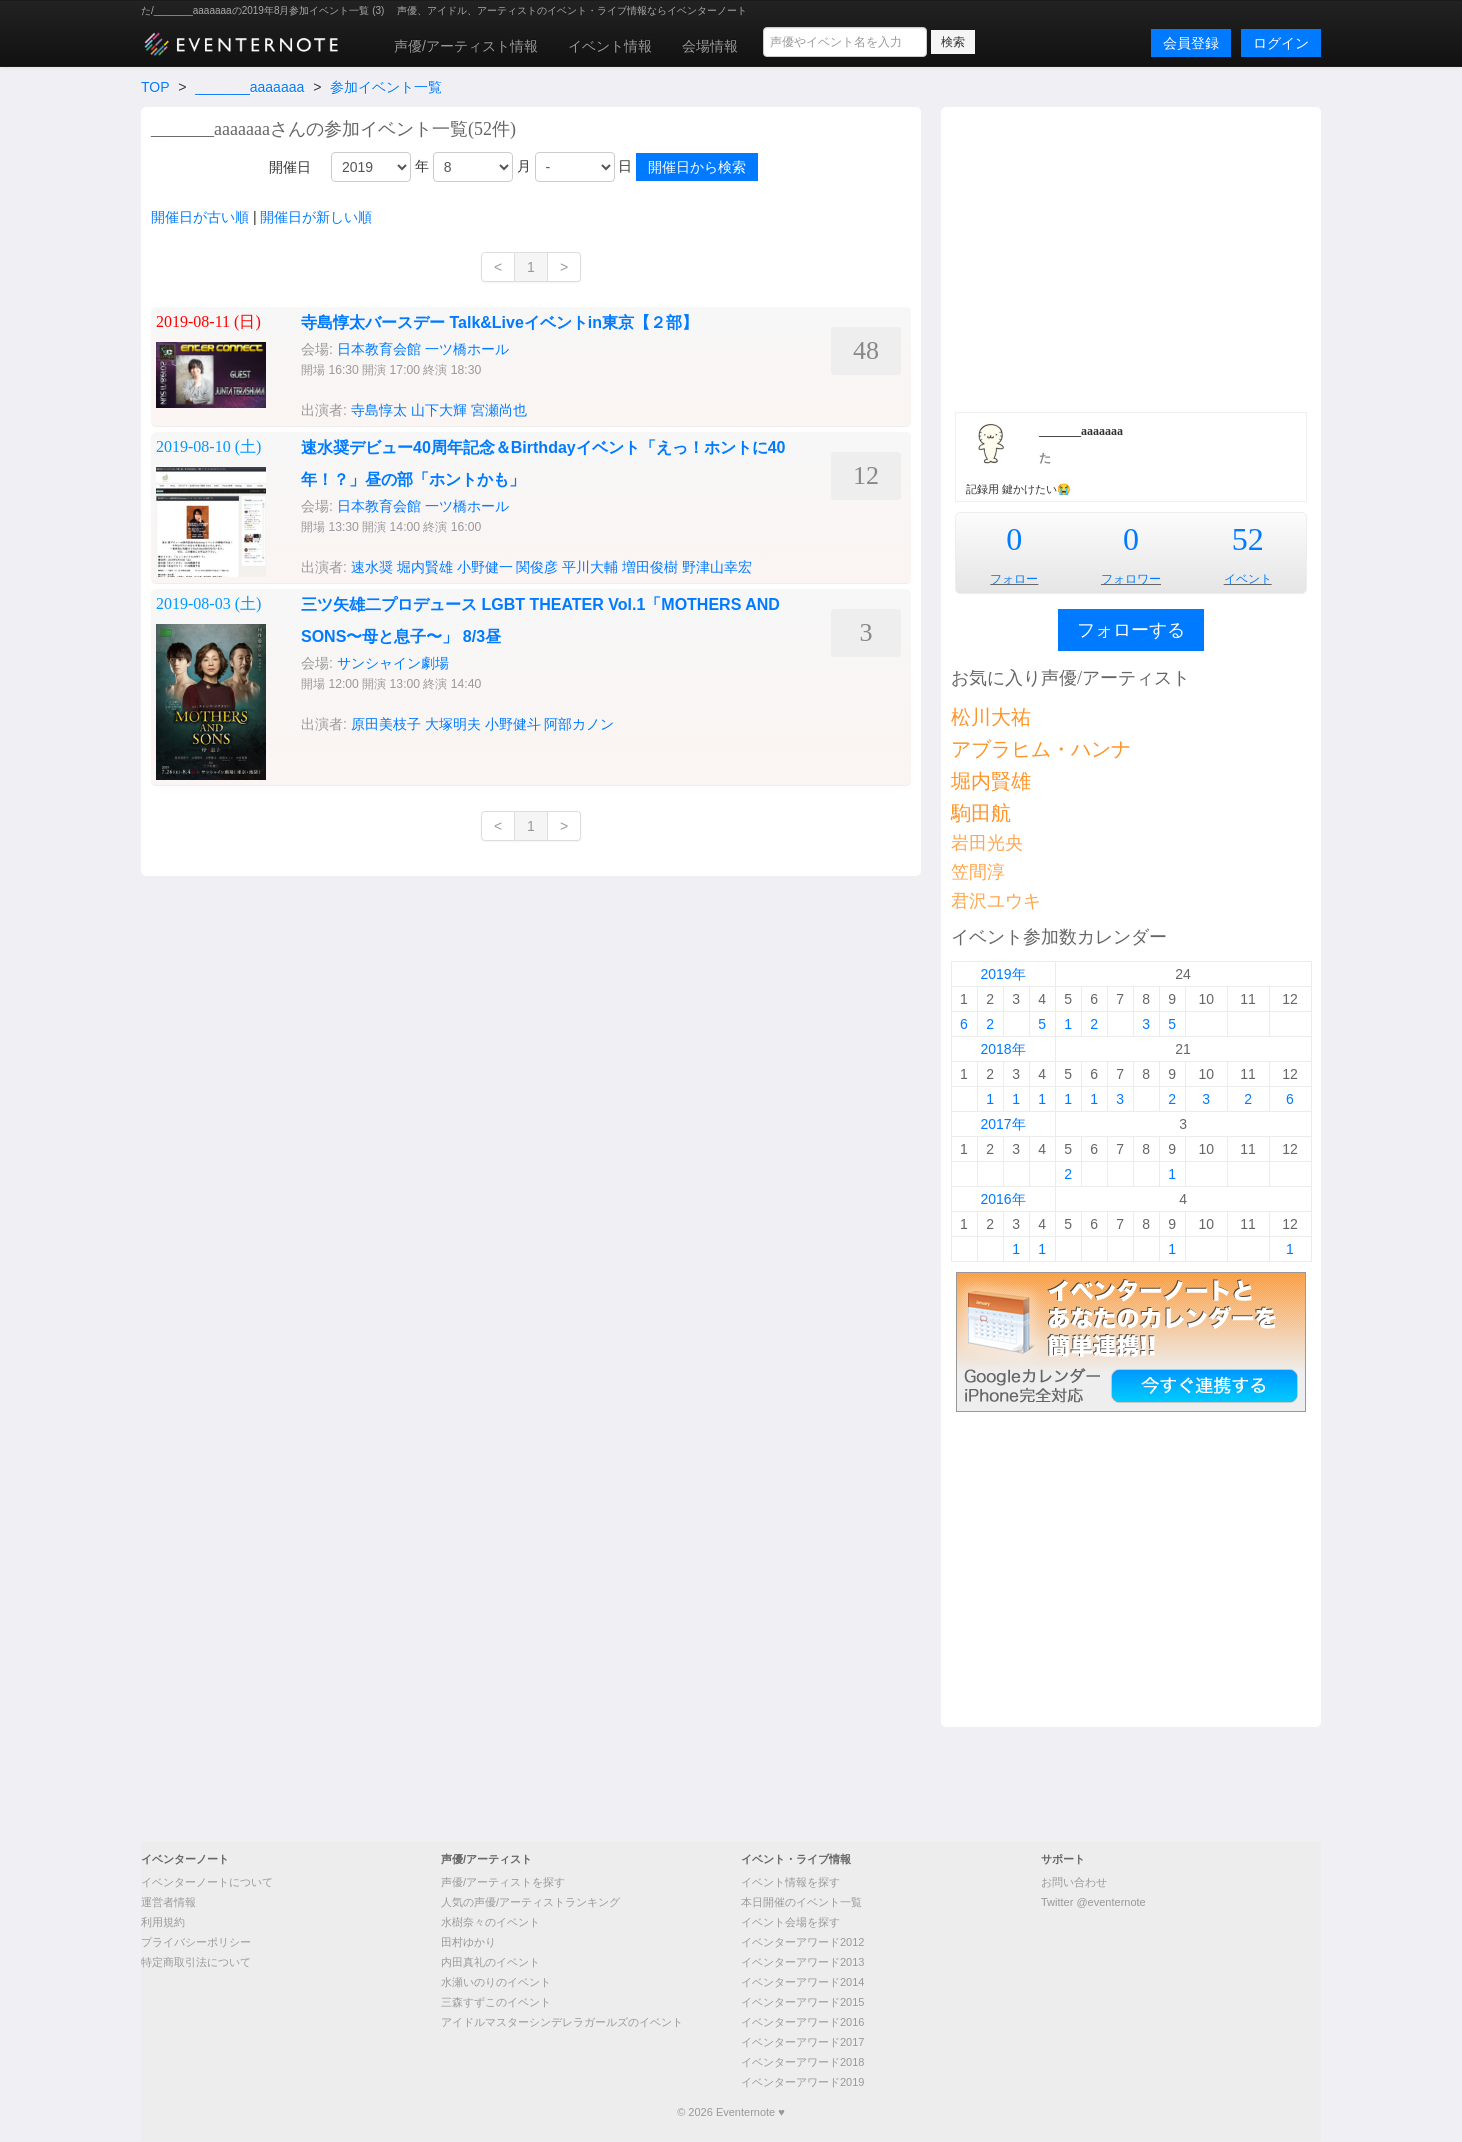 Image resolution: width=1462 pixels, height=2142 pixels. Describe the element at coordinates (1131, 257) in the screenshot. I see `[Advertisement]` at that location.